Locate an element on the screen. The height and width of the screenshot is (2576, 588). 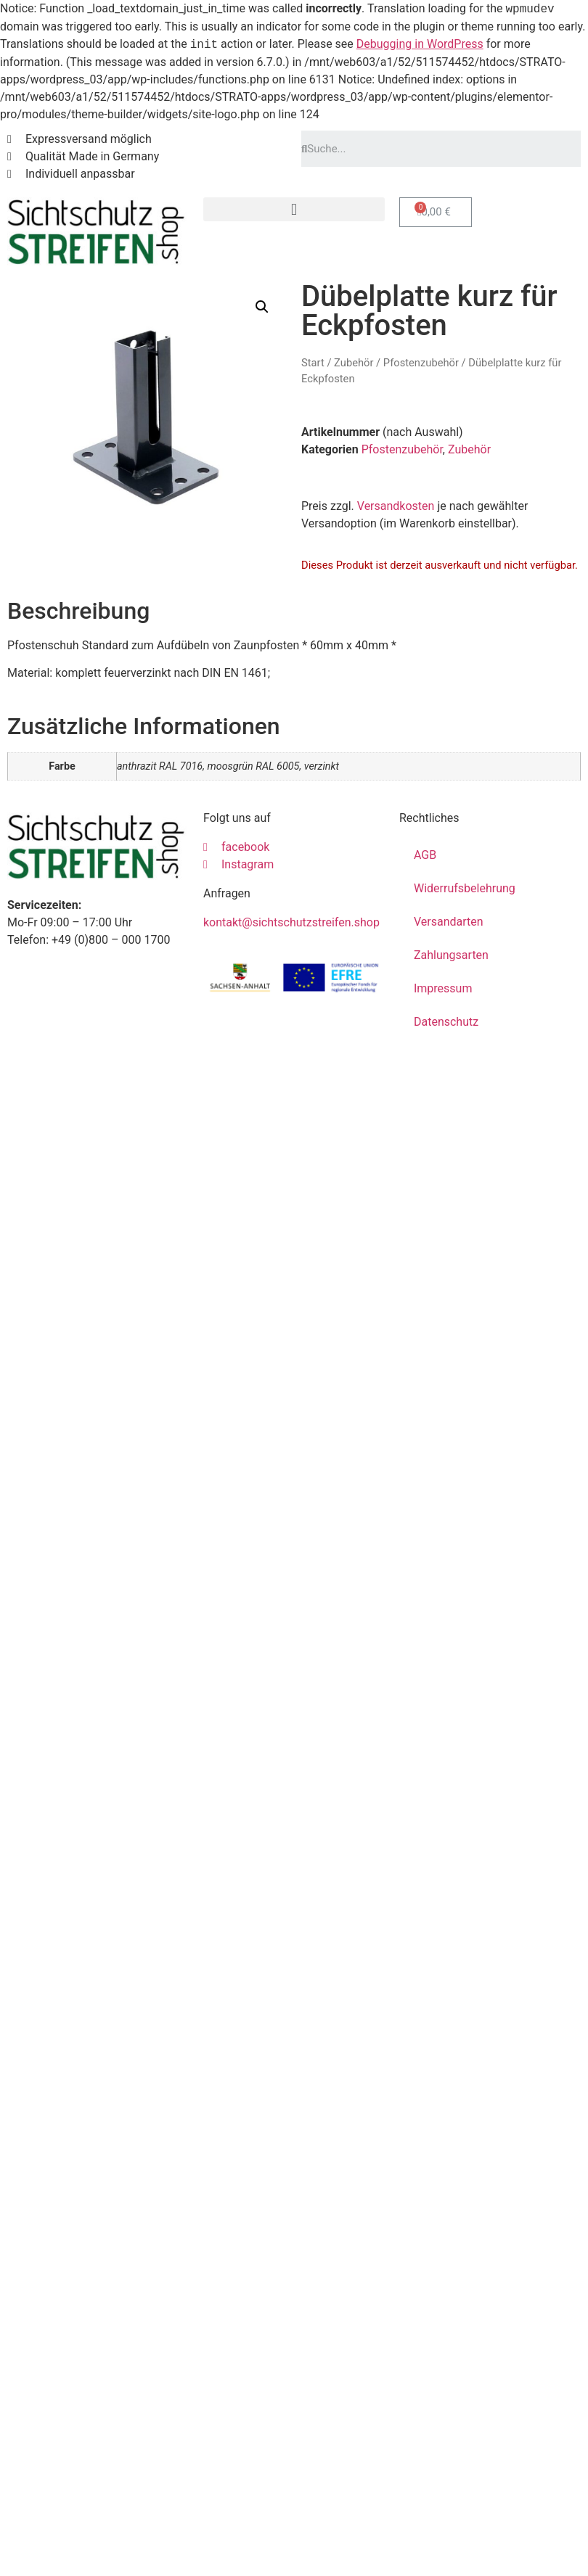
Impressum is located at coordinates (443, 988).